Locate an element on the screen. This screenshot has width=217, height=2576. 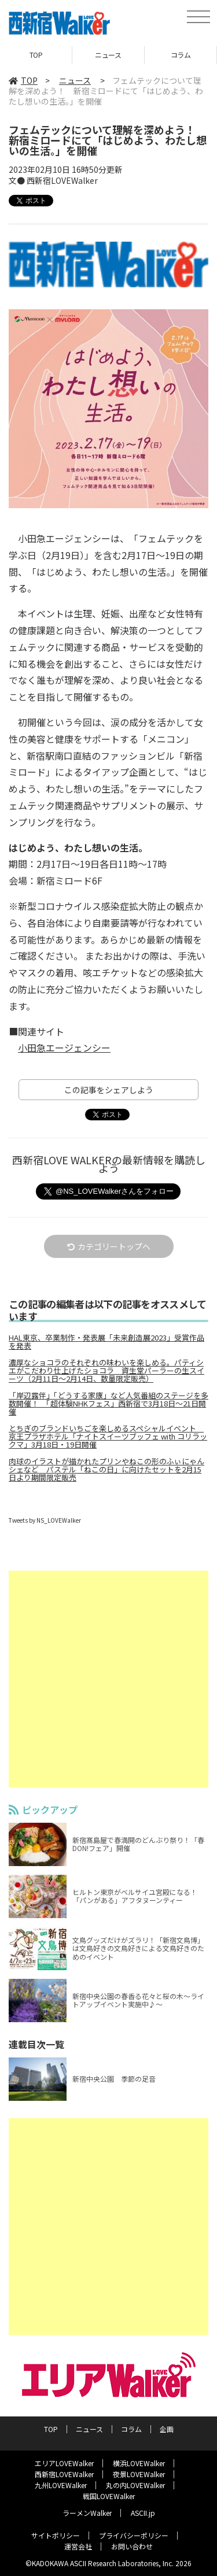
ラーメンWalker is located at coordinates (87, 2513).